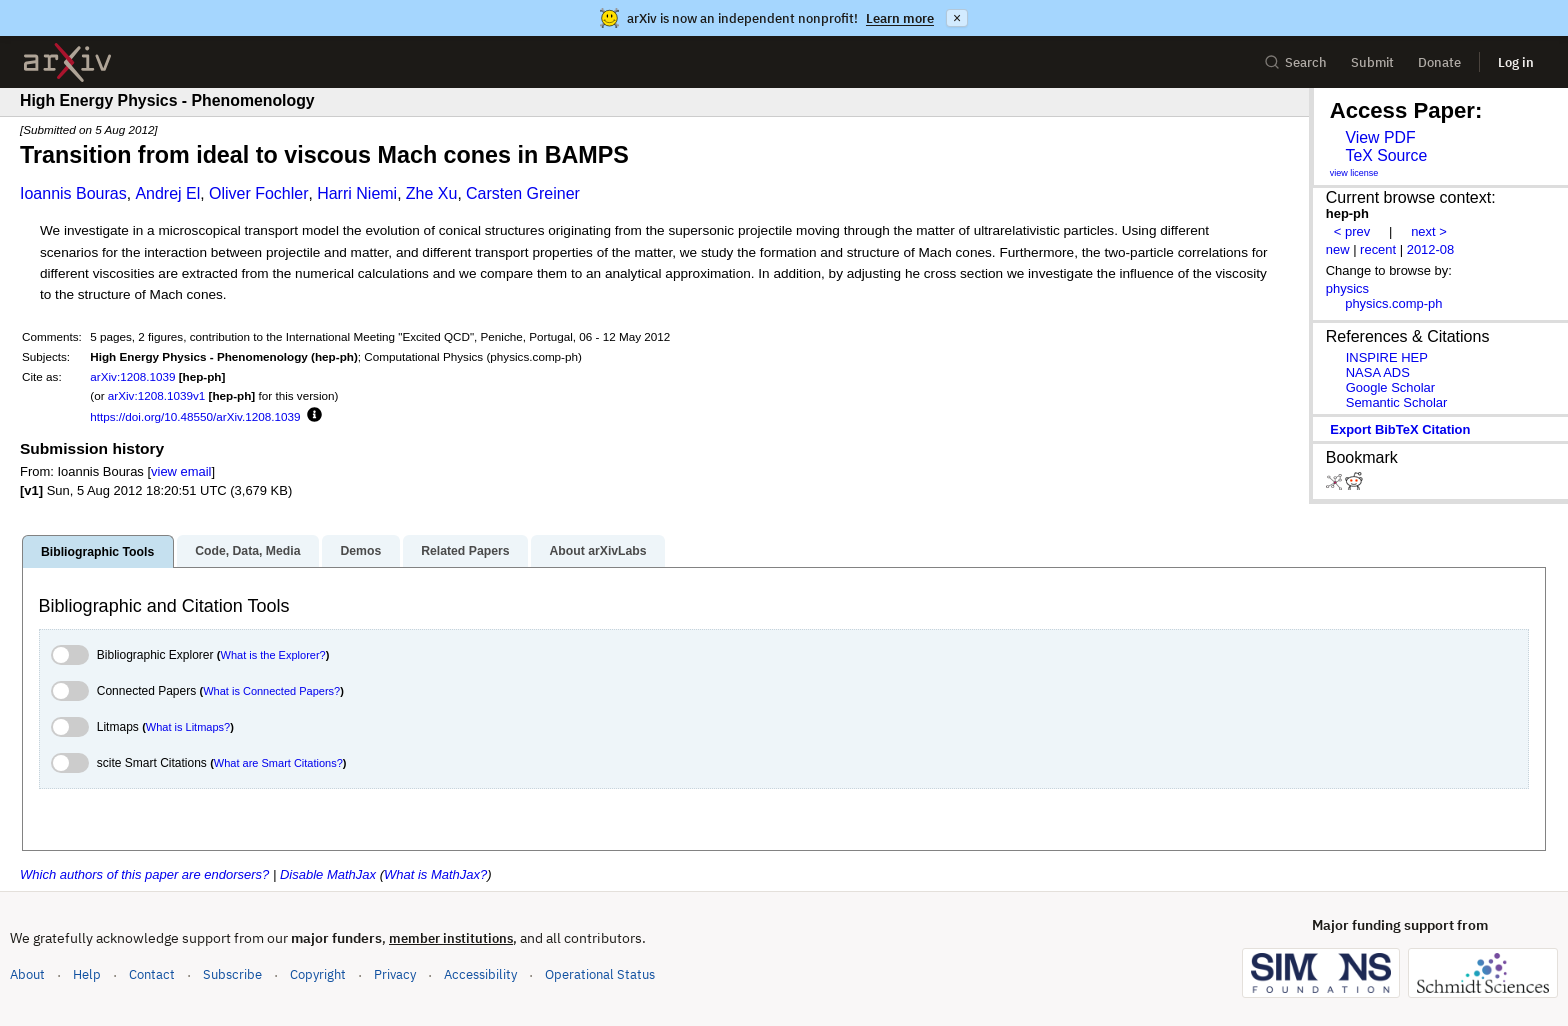 The image size is (1568, 1026). I want to click on NASA ADS, so click(1378, 372).